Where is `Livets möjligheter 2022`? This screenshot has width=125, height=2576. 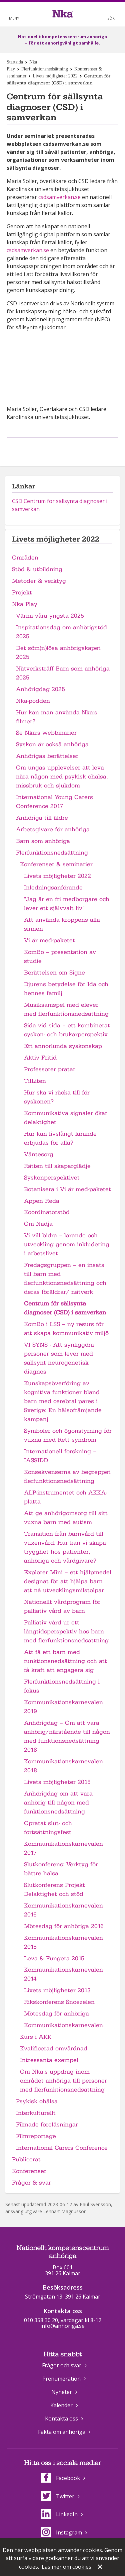
Livets möjligheter 2022 is located at coordinates (55, 75).